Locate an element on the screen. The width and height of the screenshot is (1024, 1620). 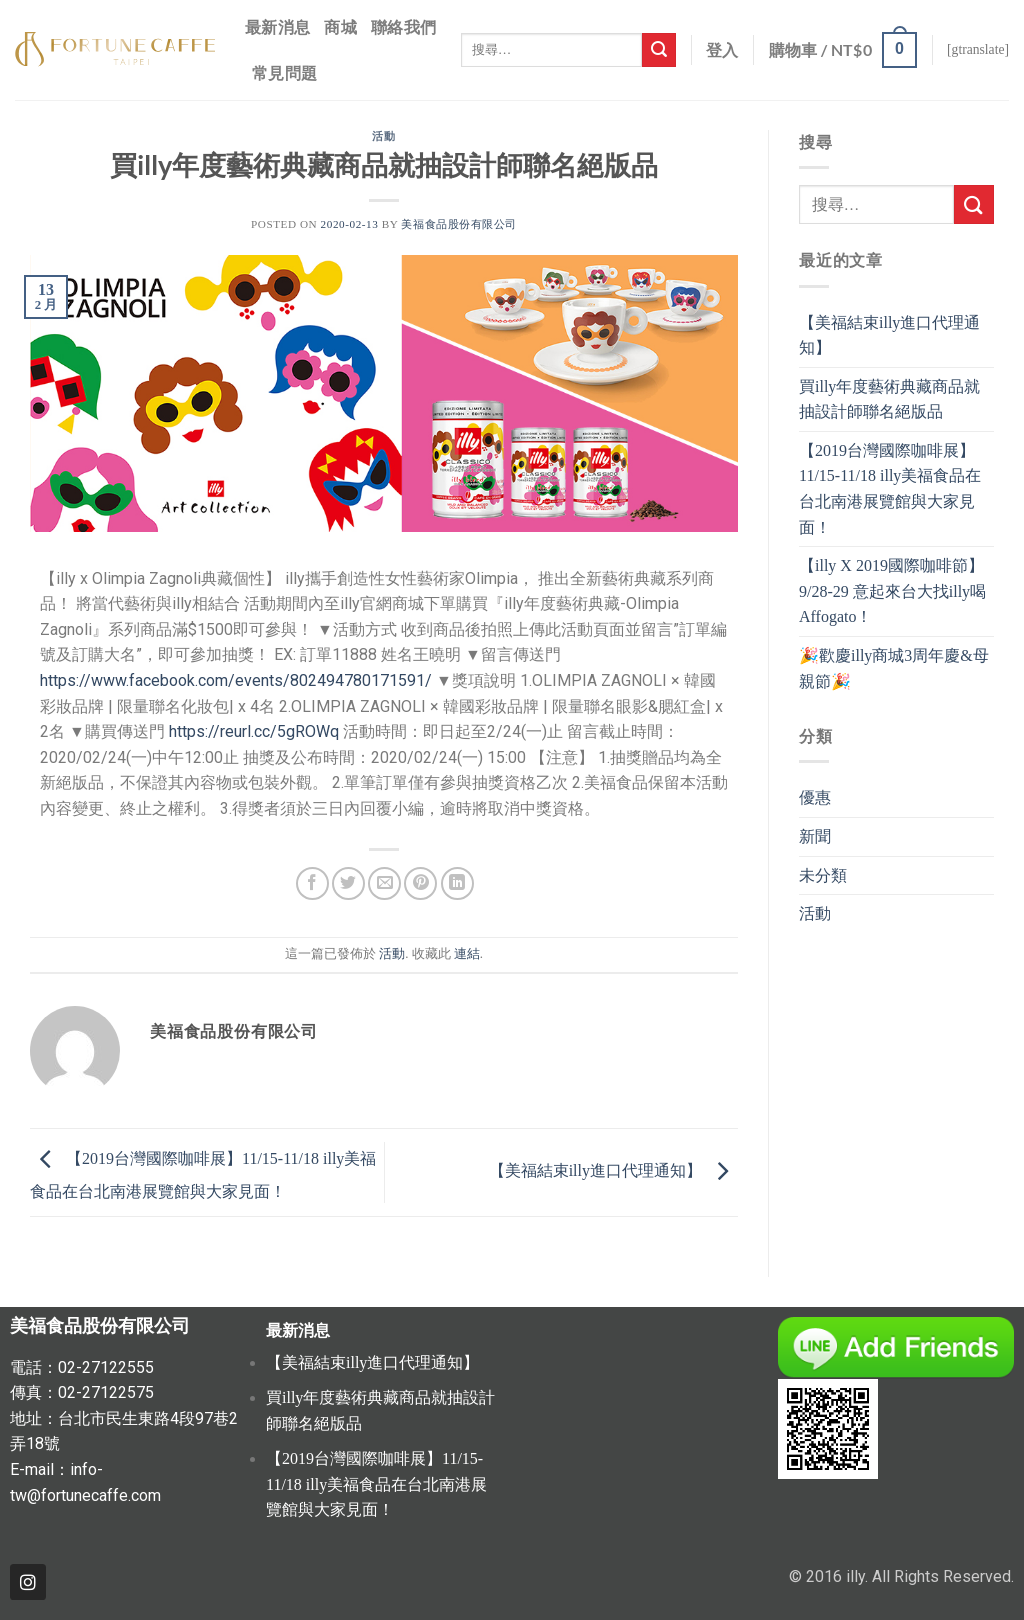
🎉歡慶illy商城3周年慶&母親節🎉 is located at coordinates (894, 668).